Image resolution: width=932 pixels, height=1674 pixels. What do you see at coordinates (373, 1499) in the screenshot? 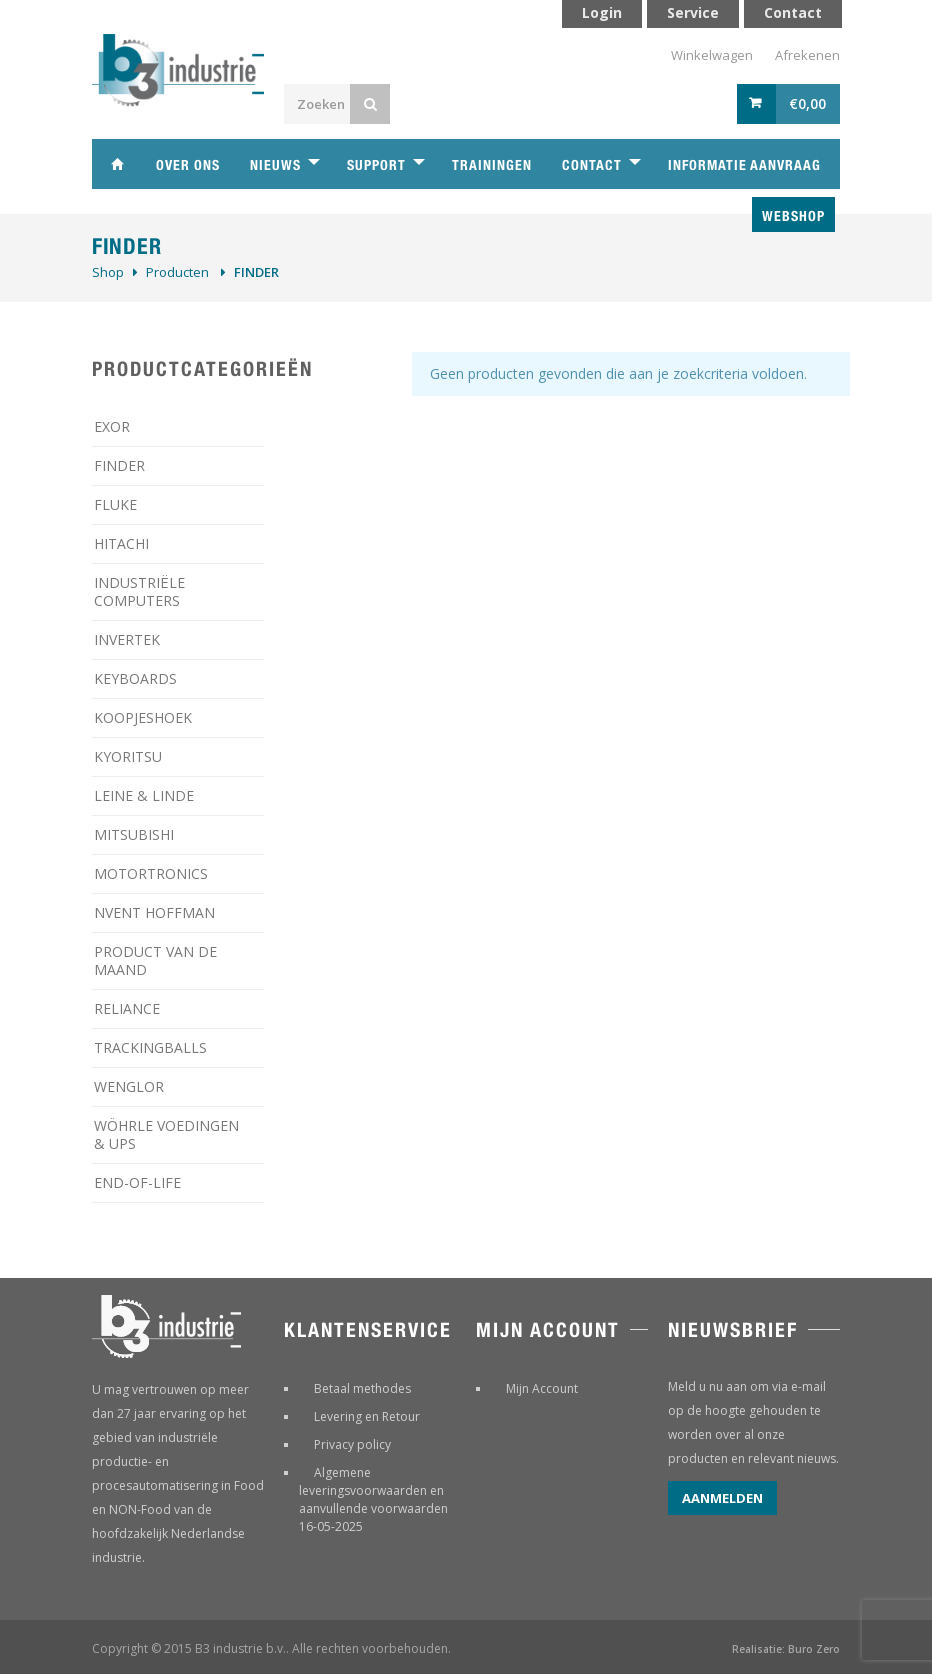
I see `Algemene leveringsvoorwaarden en aanvullende voorwaarden 16-05-2025` at bounding box center [373, 1499].